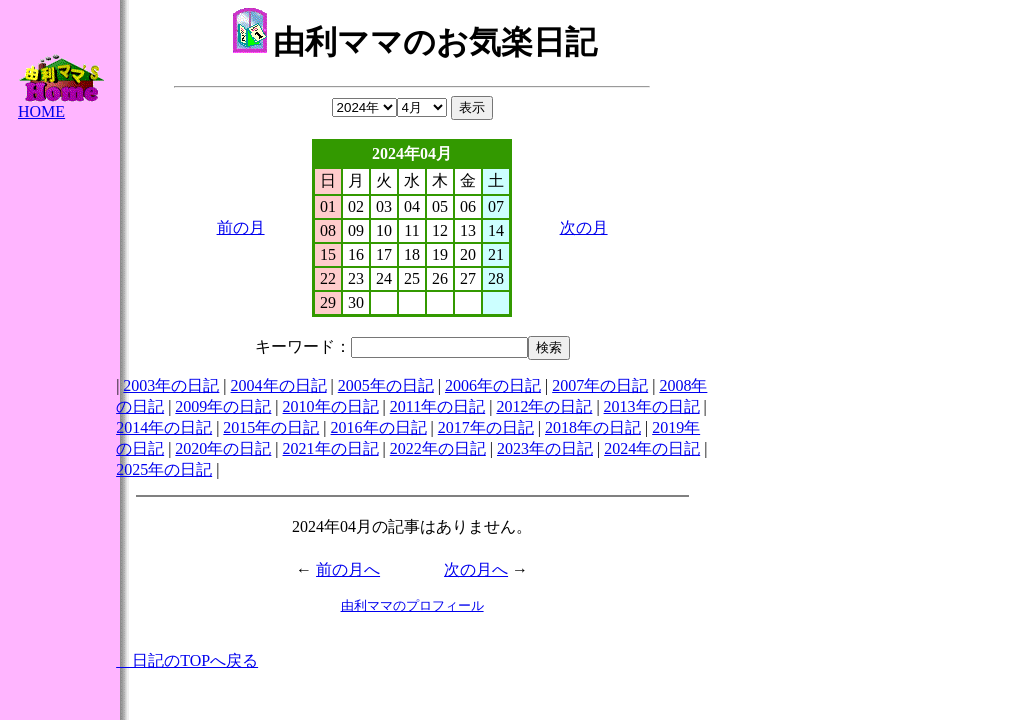  I want to click on 2018年の日記, so click(593, 427).